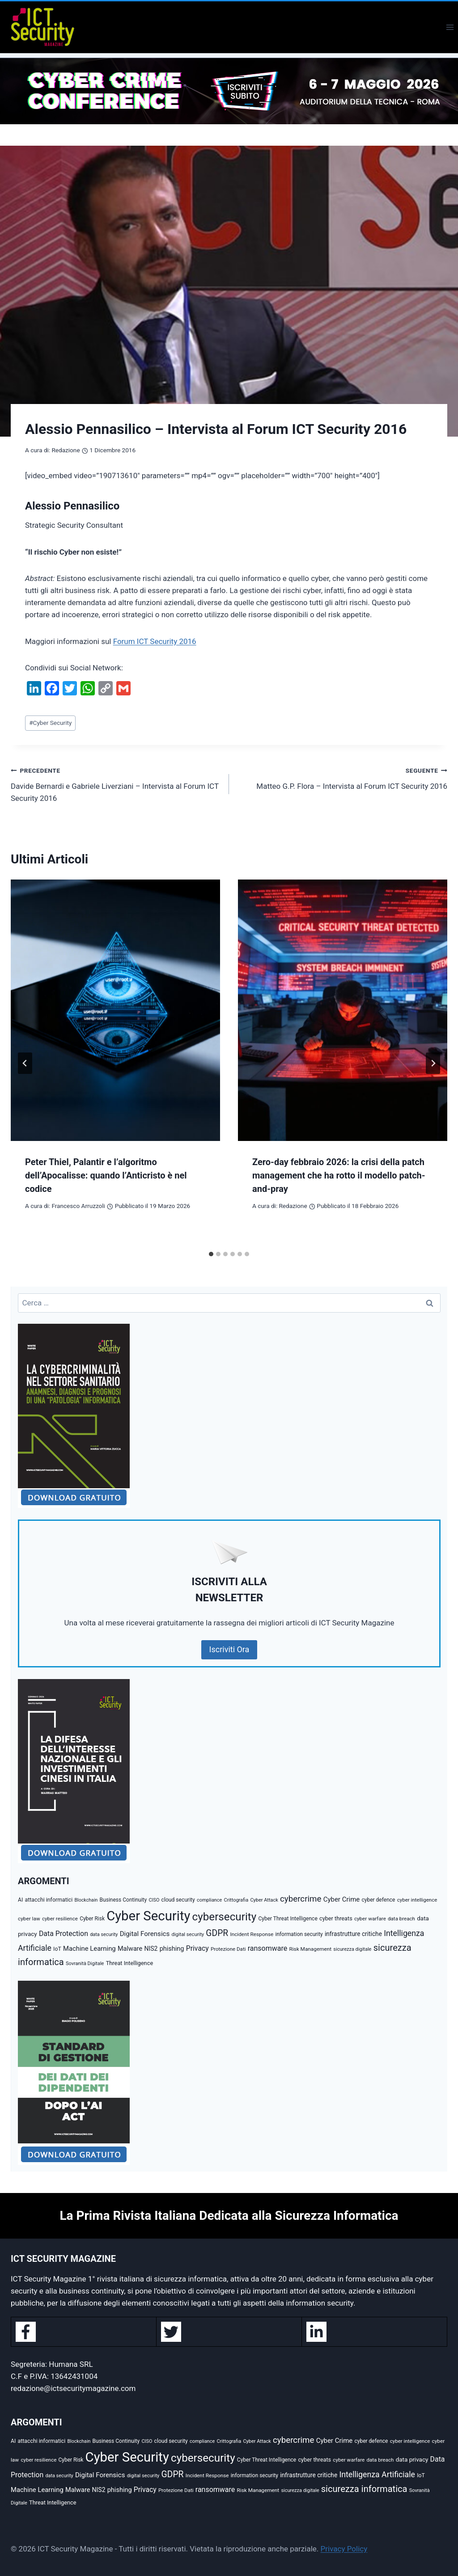 Image resolution: width=458 pixels, height=2576 pixels. What do you see at coordinates (449, 27) in the screenshot?
I see `[Apri il menu]` at bounding box center [449, 27].